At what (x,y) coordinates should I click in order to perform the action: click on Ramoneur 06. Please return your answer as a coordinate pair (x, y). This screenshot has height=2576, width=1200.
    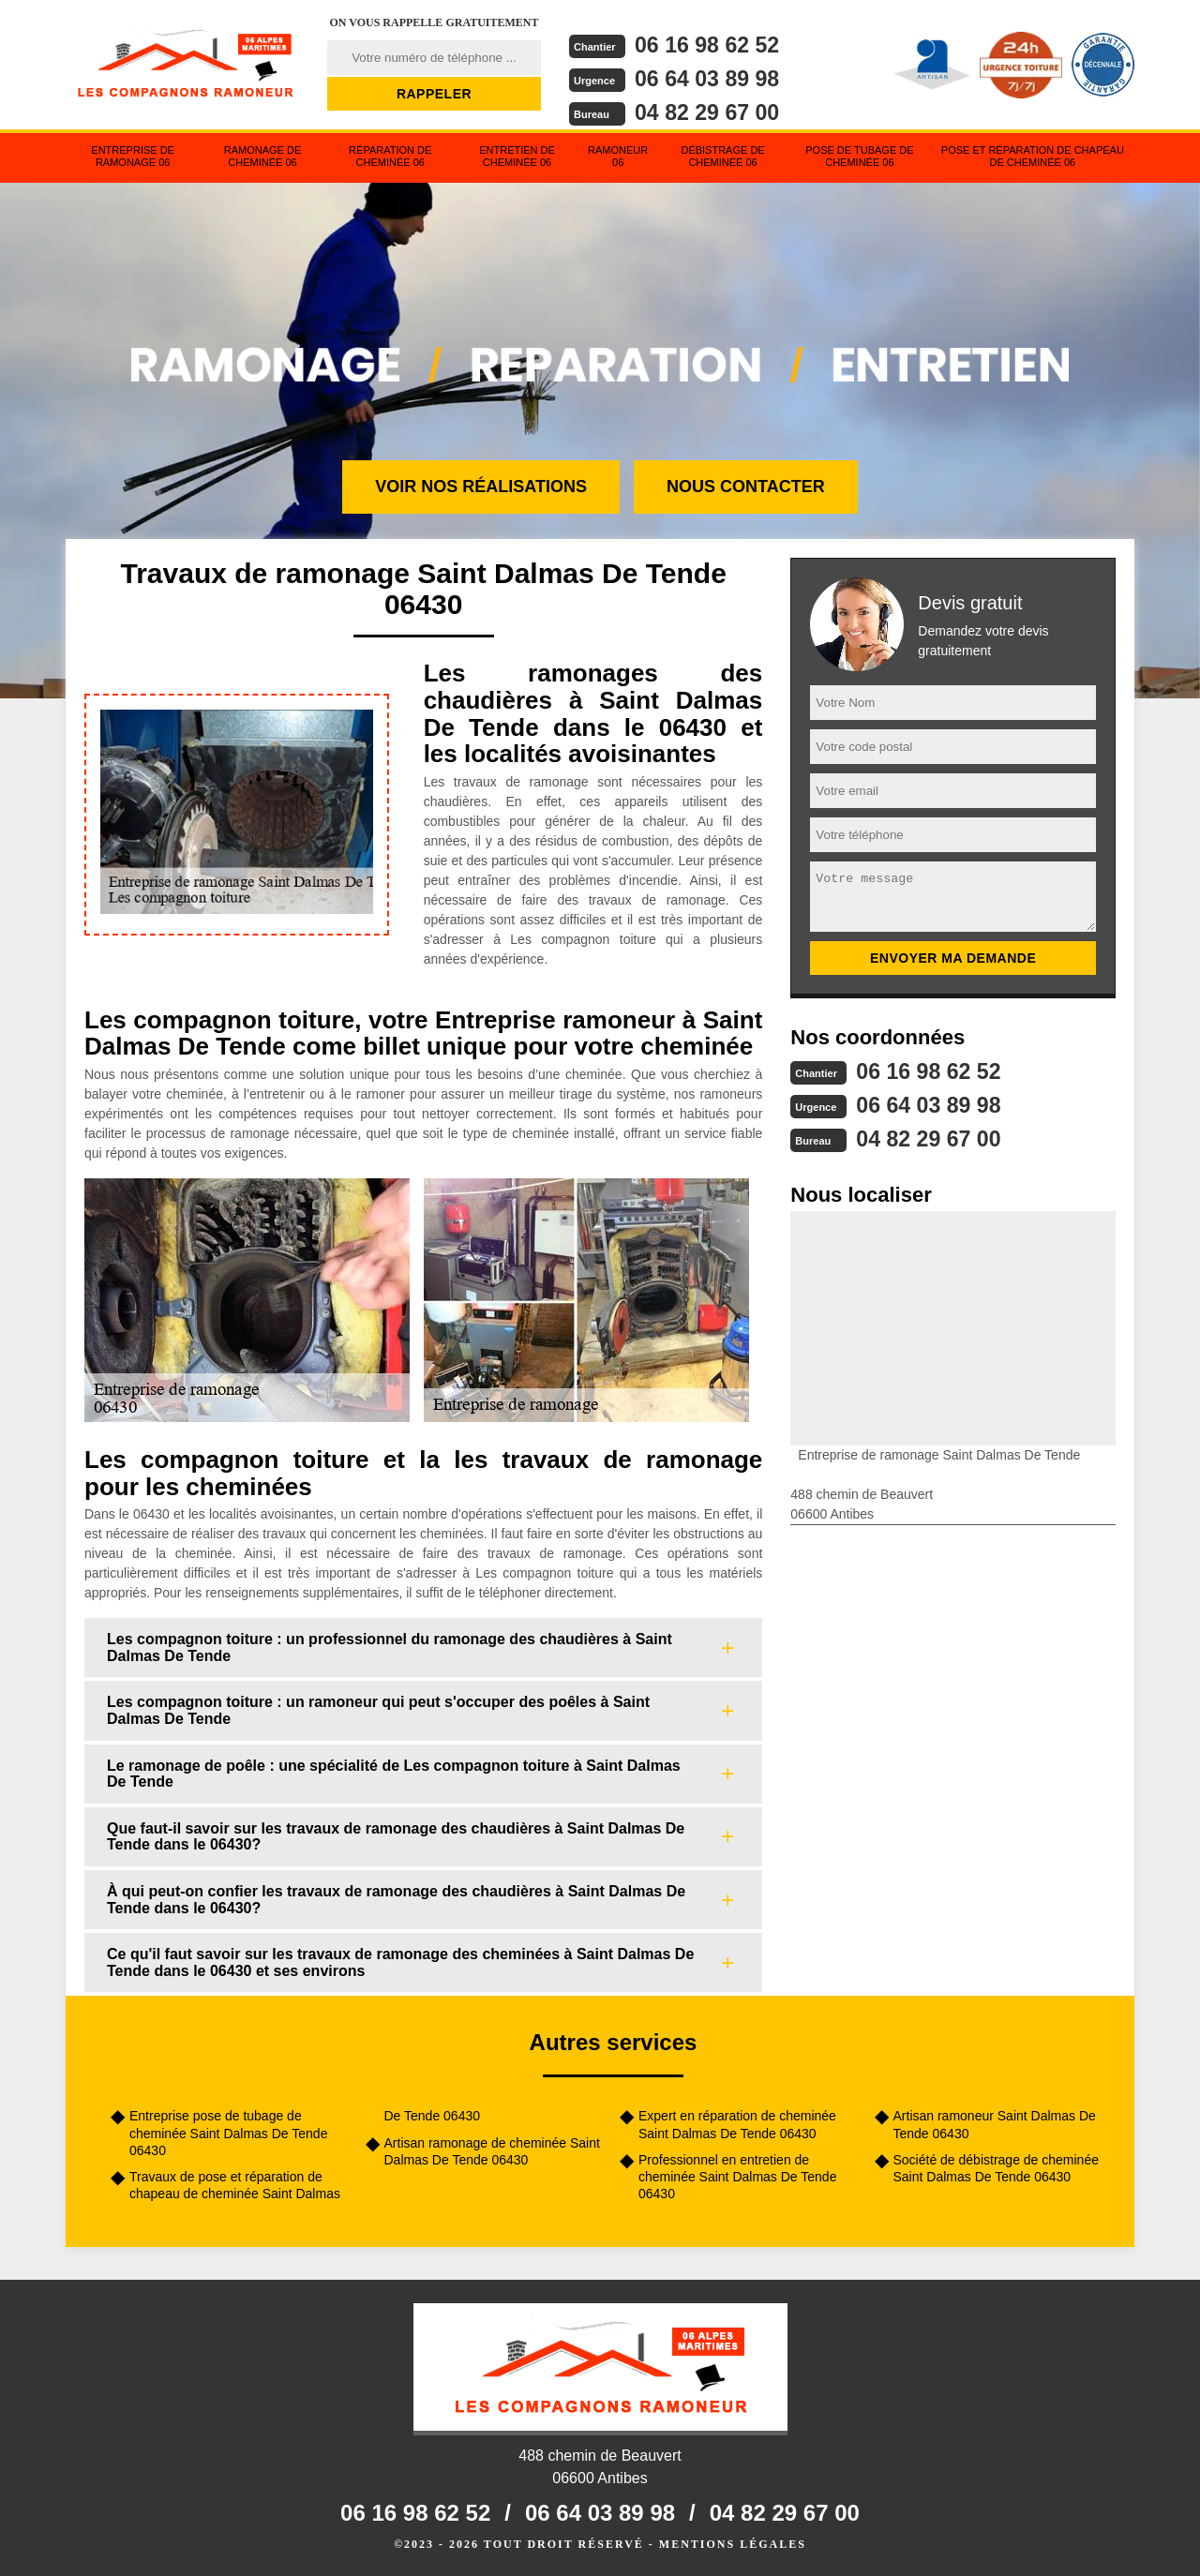
    Looking at the image, I should click on (618, 156).